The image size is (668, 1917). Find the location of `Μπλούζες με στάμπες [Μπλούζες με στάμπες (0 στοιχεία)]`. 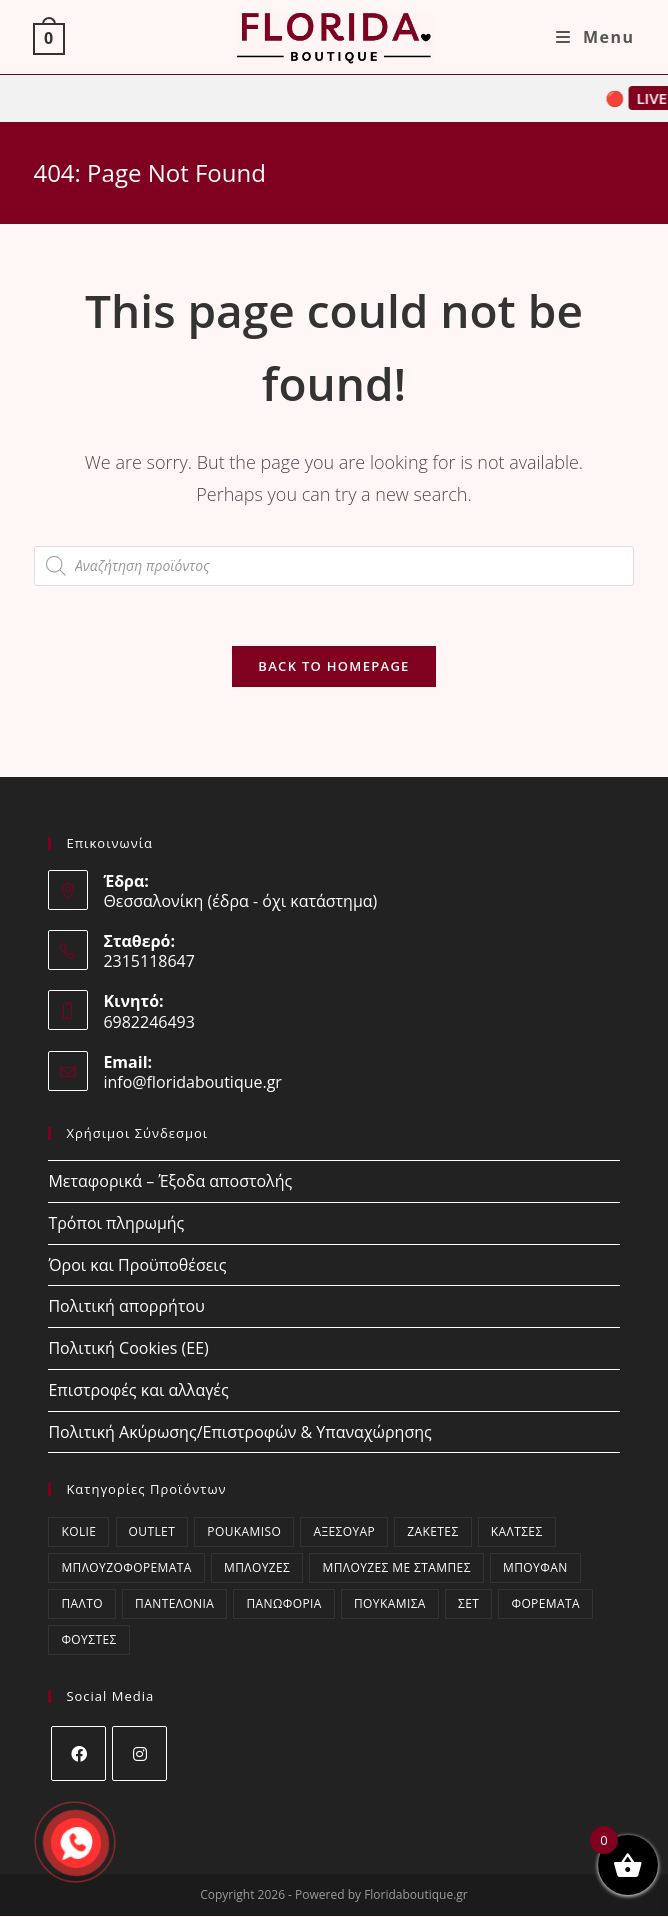

Μπλούζες με στάμπες [Μπλούζες με στάμπες (0 στοιχεία)] is located at coordinates (396, 1568).